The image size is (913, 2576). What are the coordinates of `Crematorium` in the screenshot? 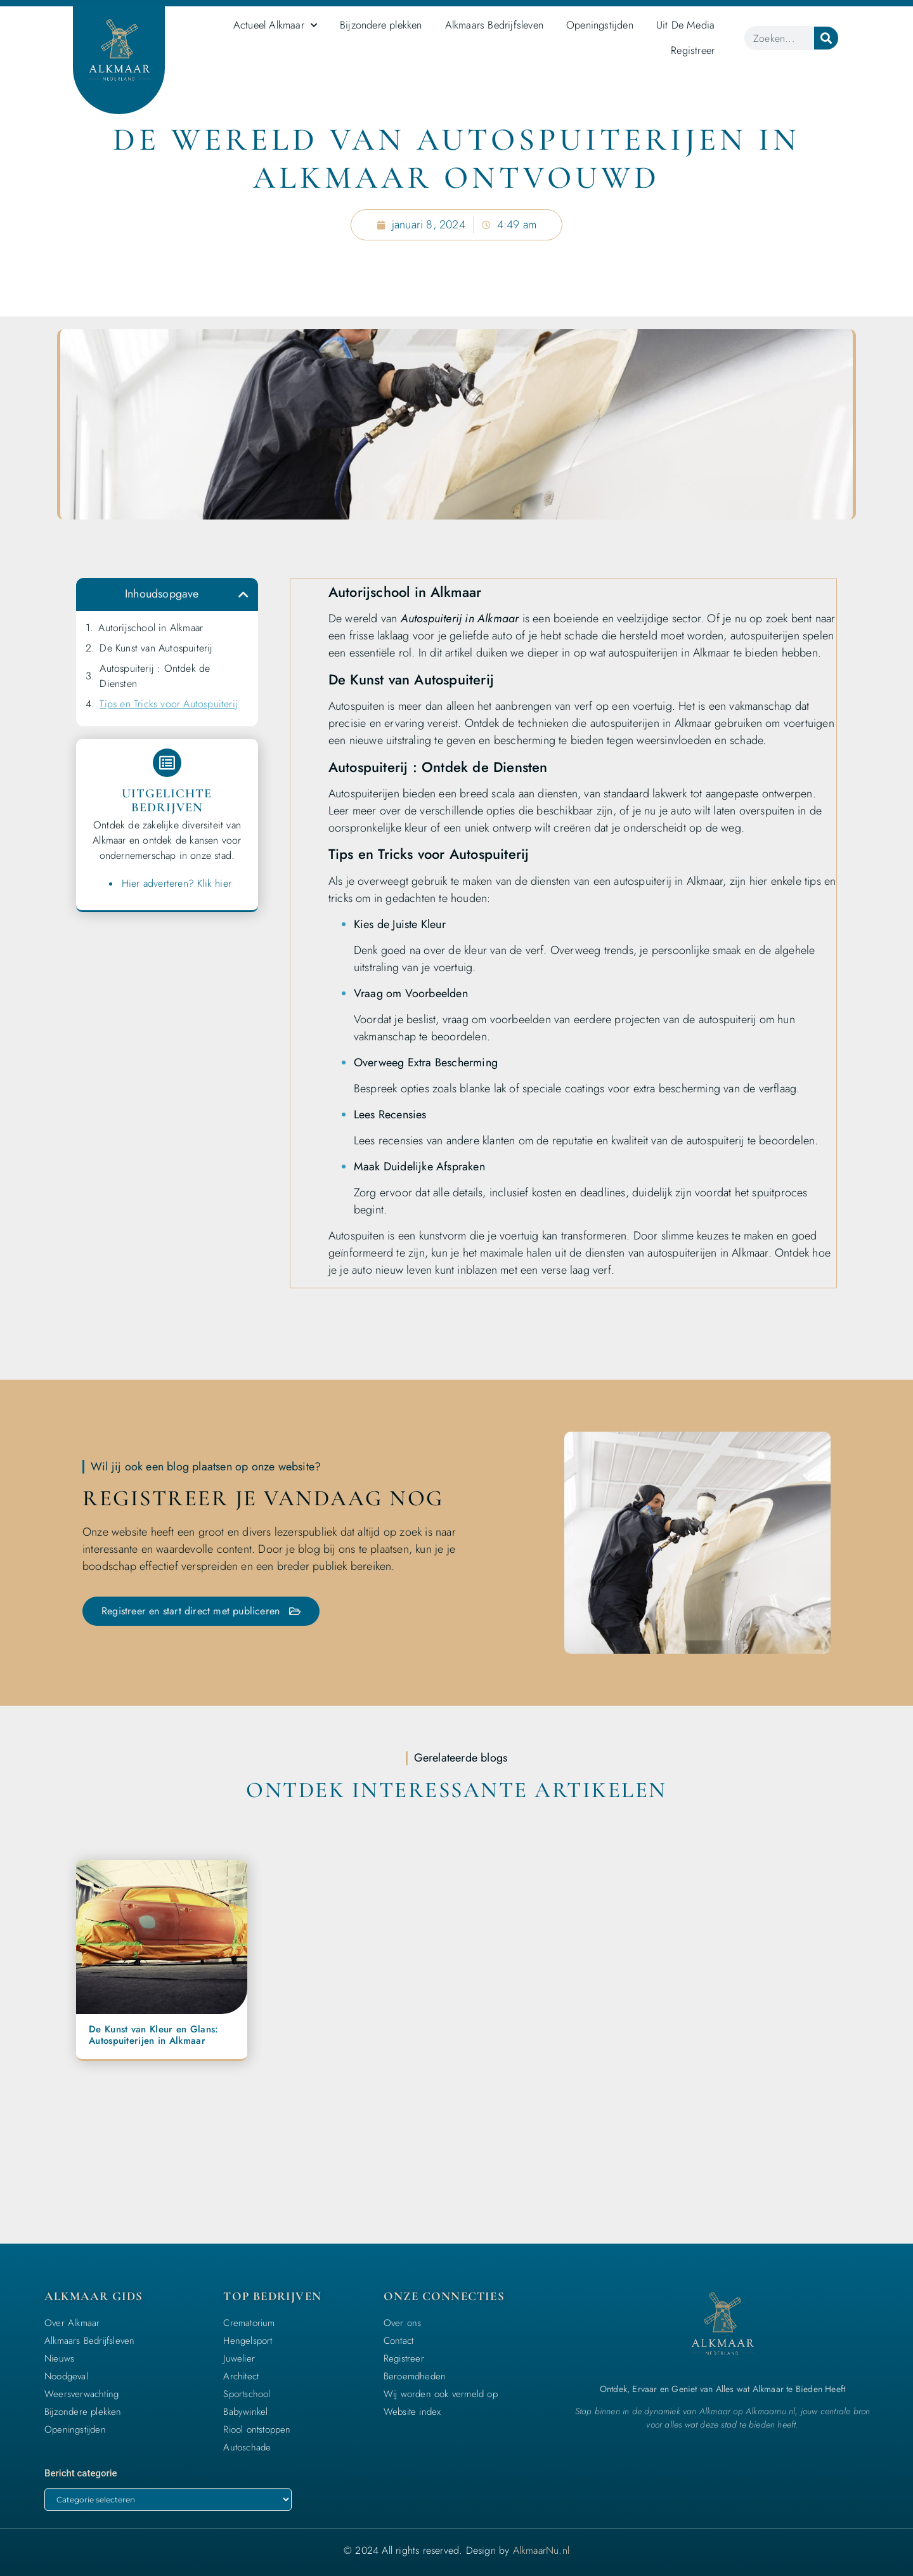 It's located at (249, 2322).